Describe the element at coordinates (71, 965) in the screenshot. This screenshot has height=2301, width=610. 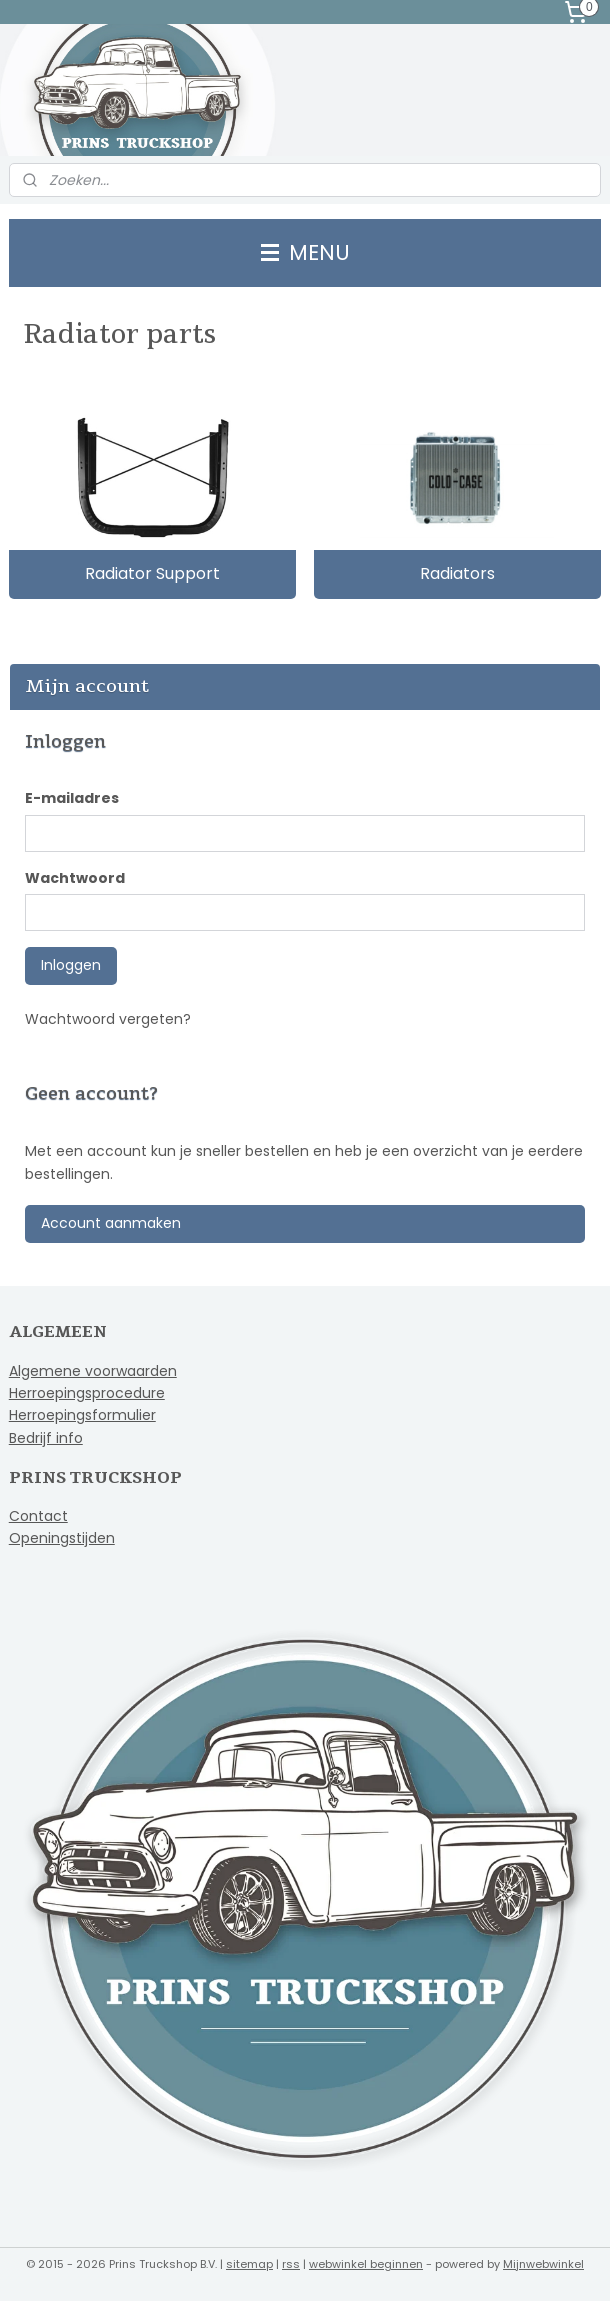
I see `Inloggen` at that location.